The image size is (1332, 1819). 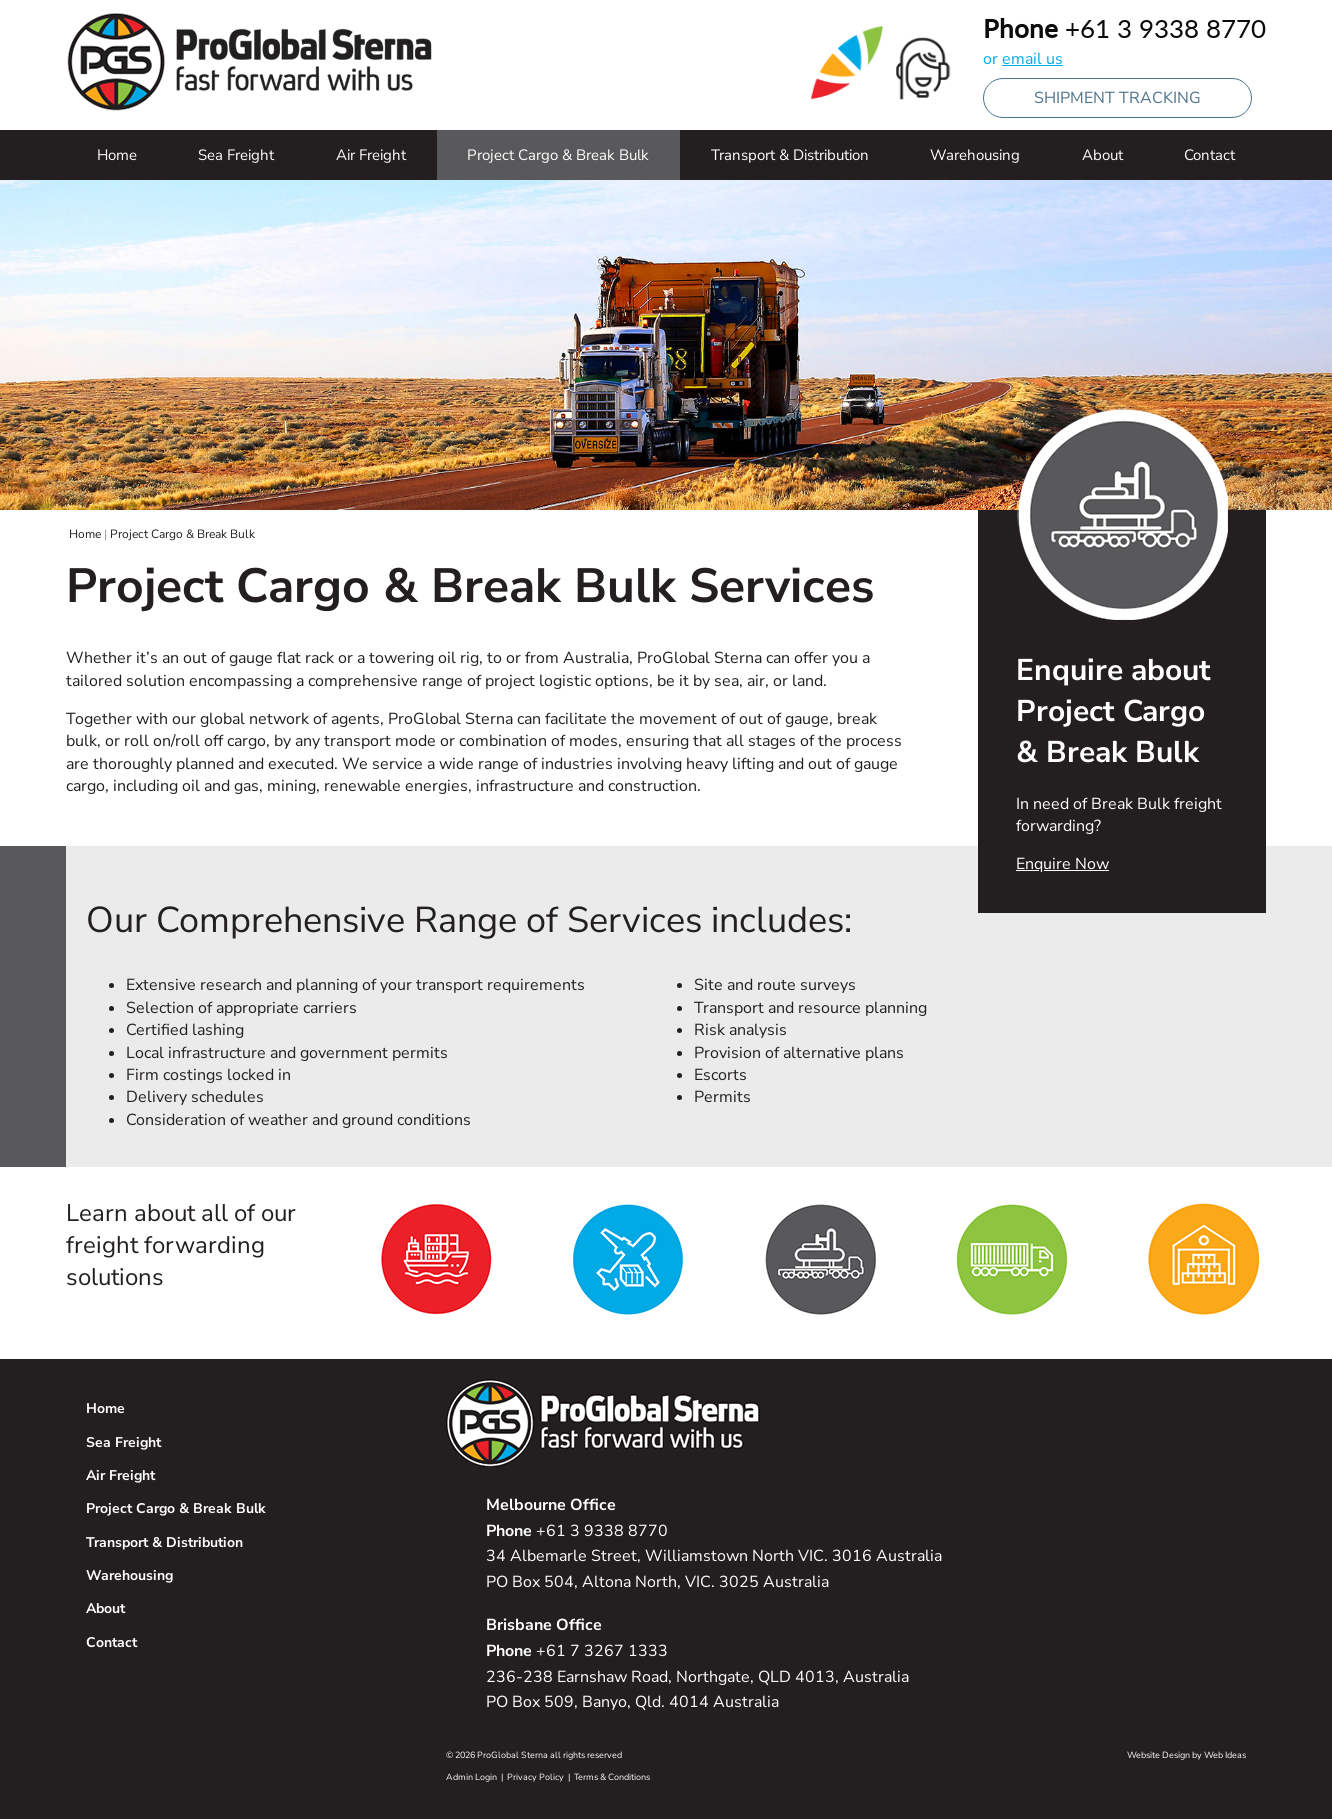 What do you see at coordinates (236, 155) in the screenshot?
I see `Sea Freight` at bounding box center [236, 155].